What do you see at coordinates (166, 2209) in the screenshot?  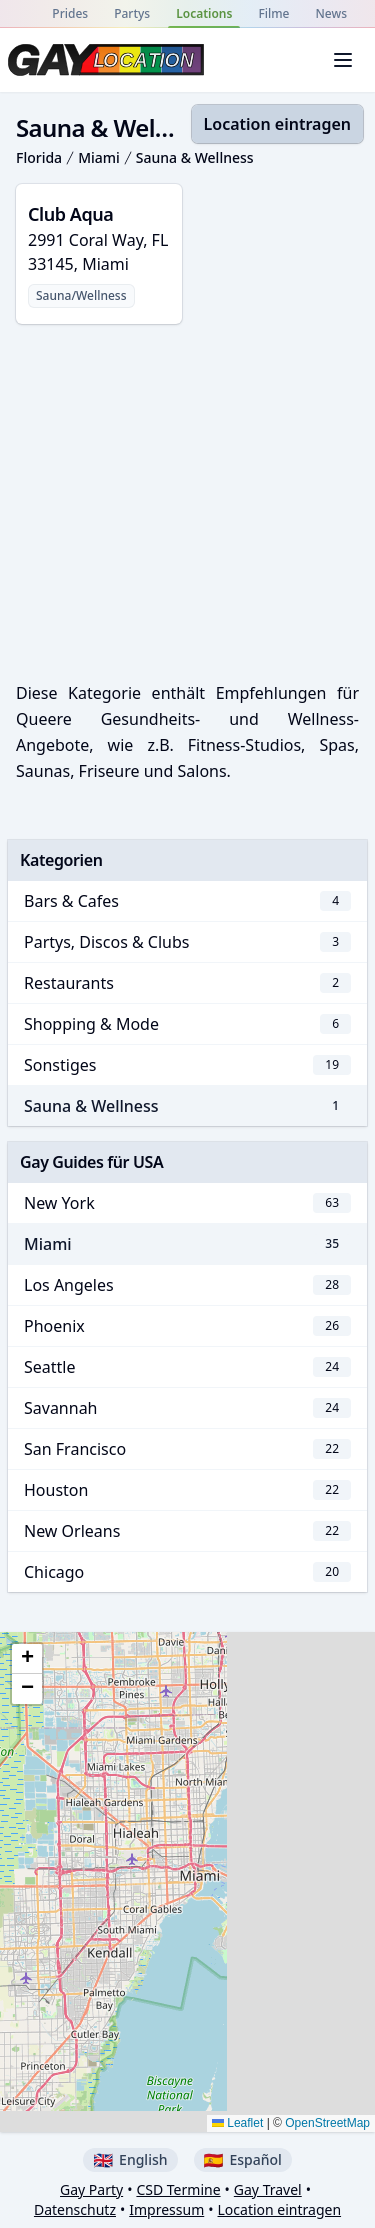 I see `Impressum` at bounding box center [166, 2209].